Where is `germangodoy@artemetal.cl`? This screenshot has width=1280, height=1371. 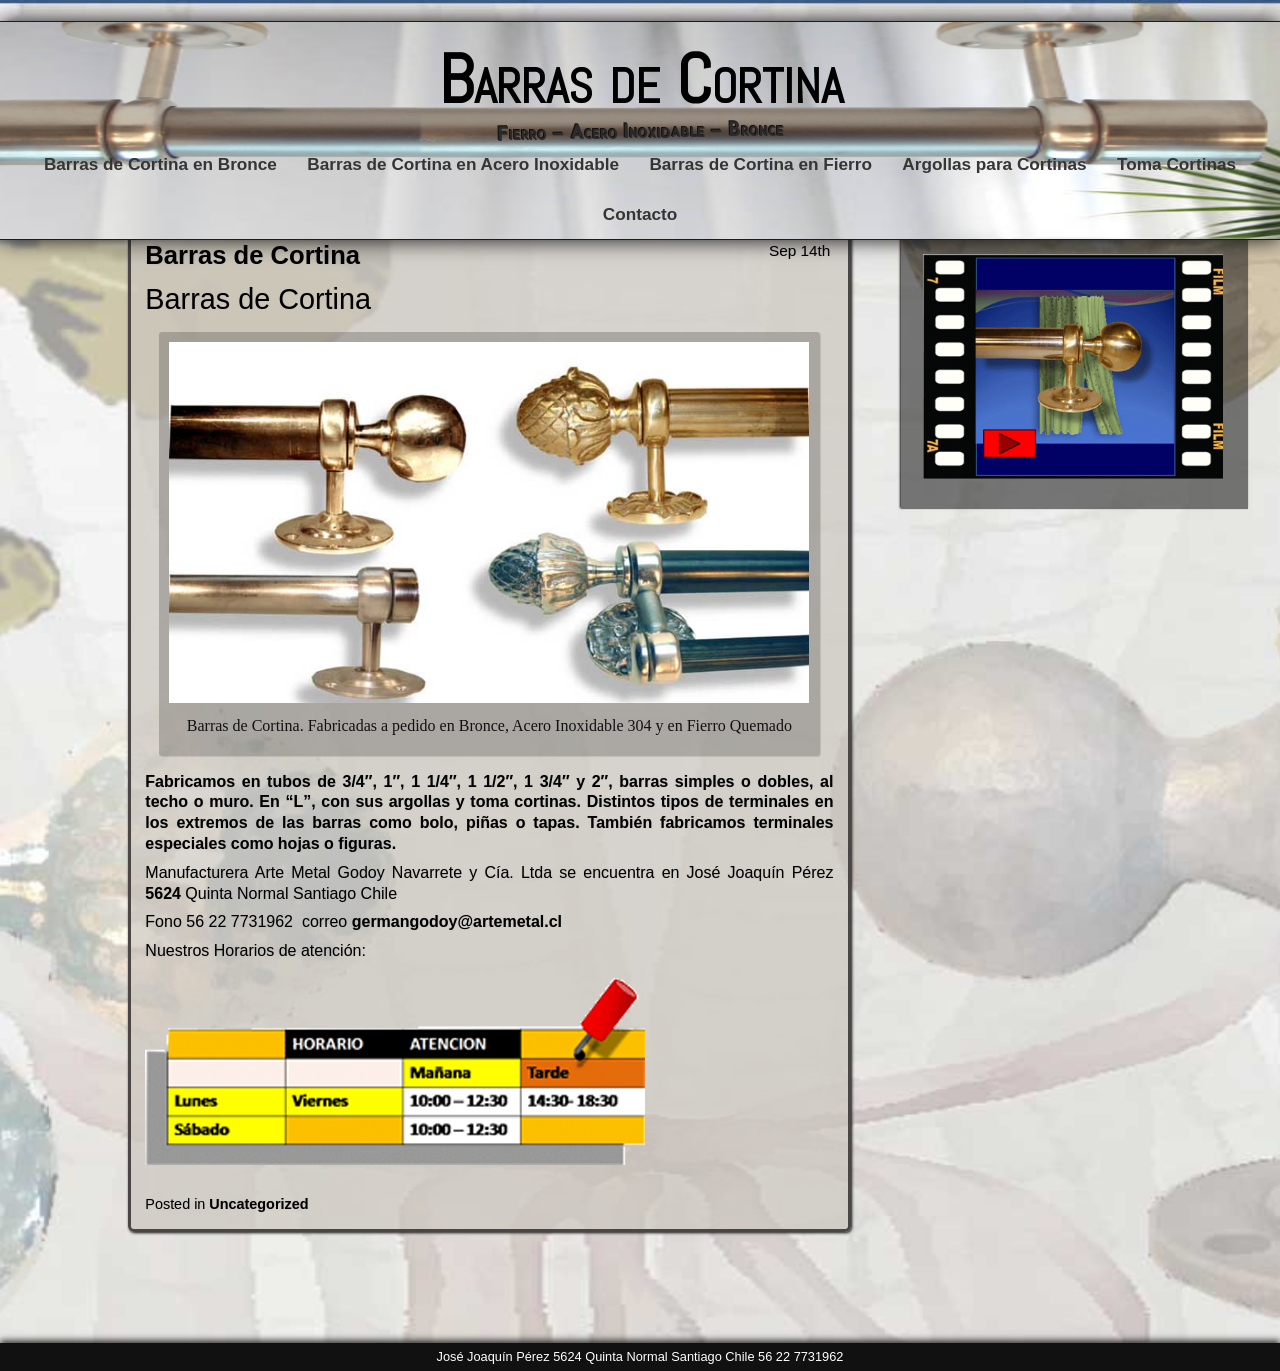 germangodoy@artemetal.cl is located at coordinates (454, 921).